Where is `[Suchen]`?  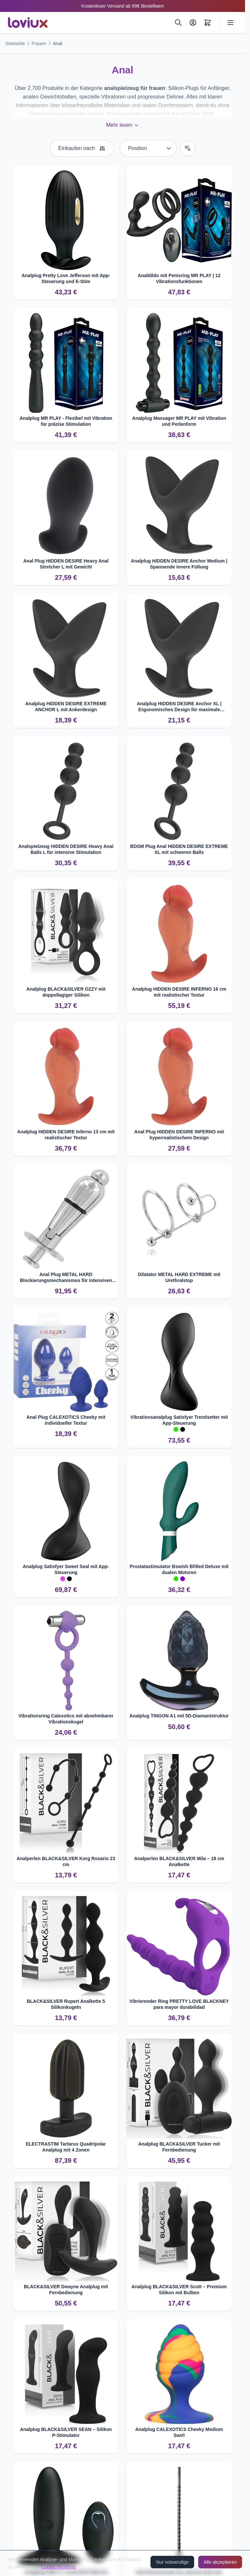
[Suchen] is located at coordinates (178, 22).